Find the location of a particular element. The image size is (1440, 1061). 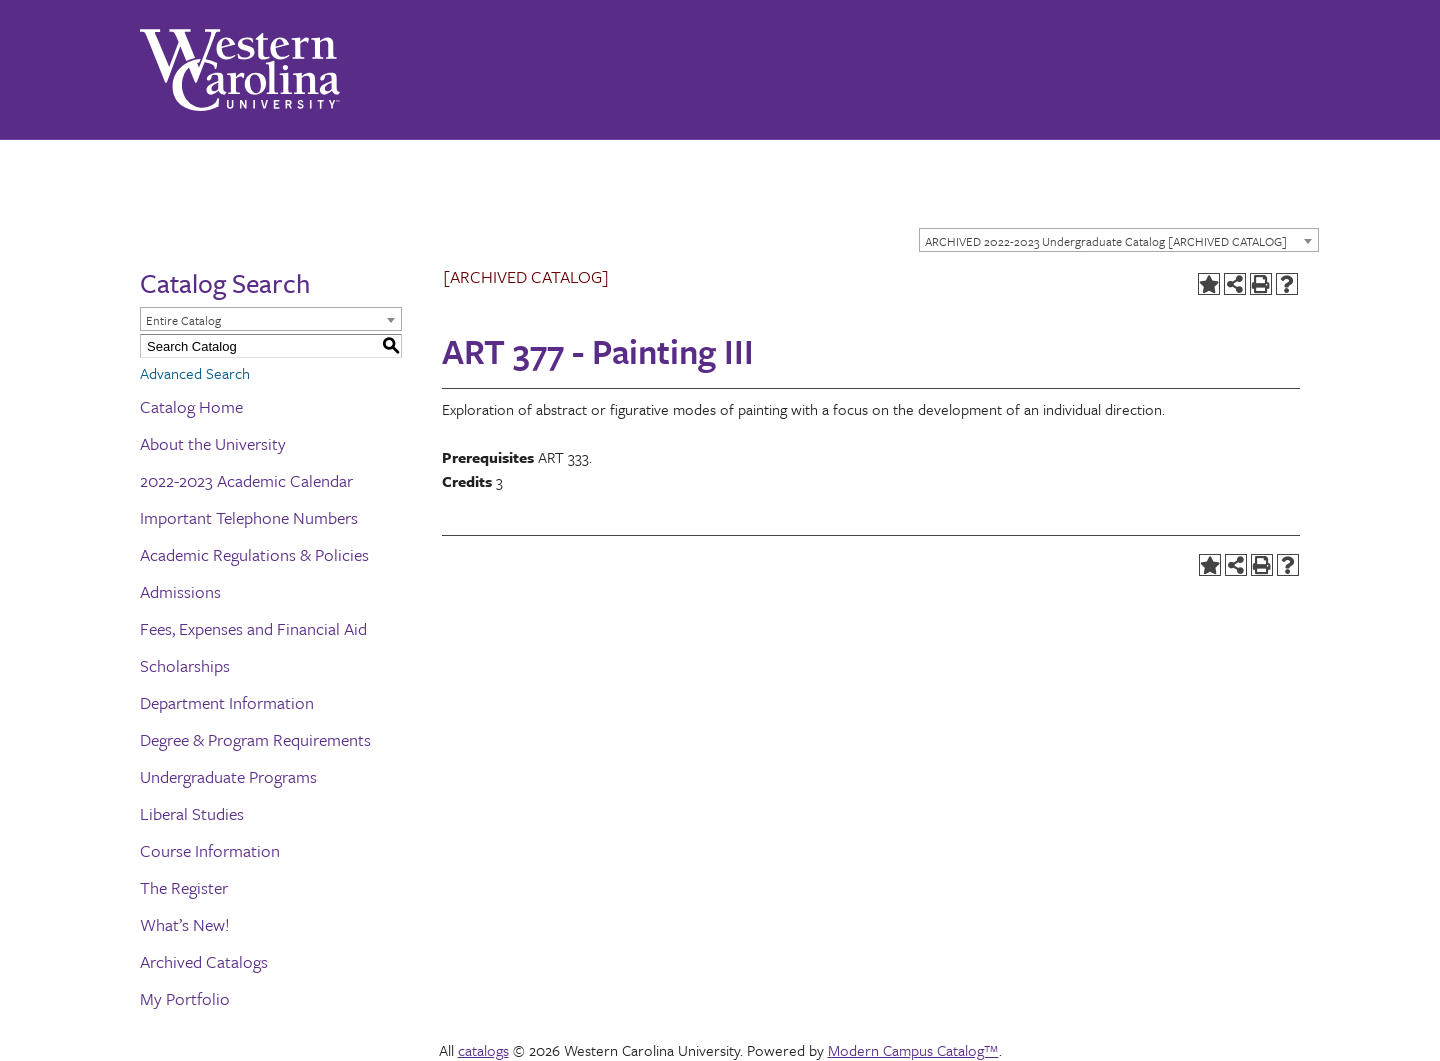

Undergraduate Programs is located at coordinates (228, 776).